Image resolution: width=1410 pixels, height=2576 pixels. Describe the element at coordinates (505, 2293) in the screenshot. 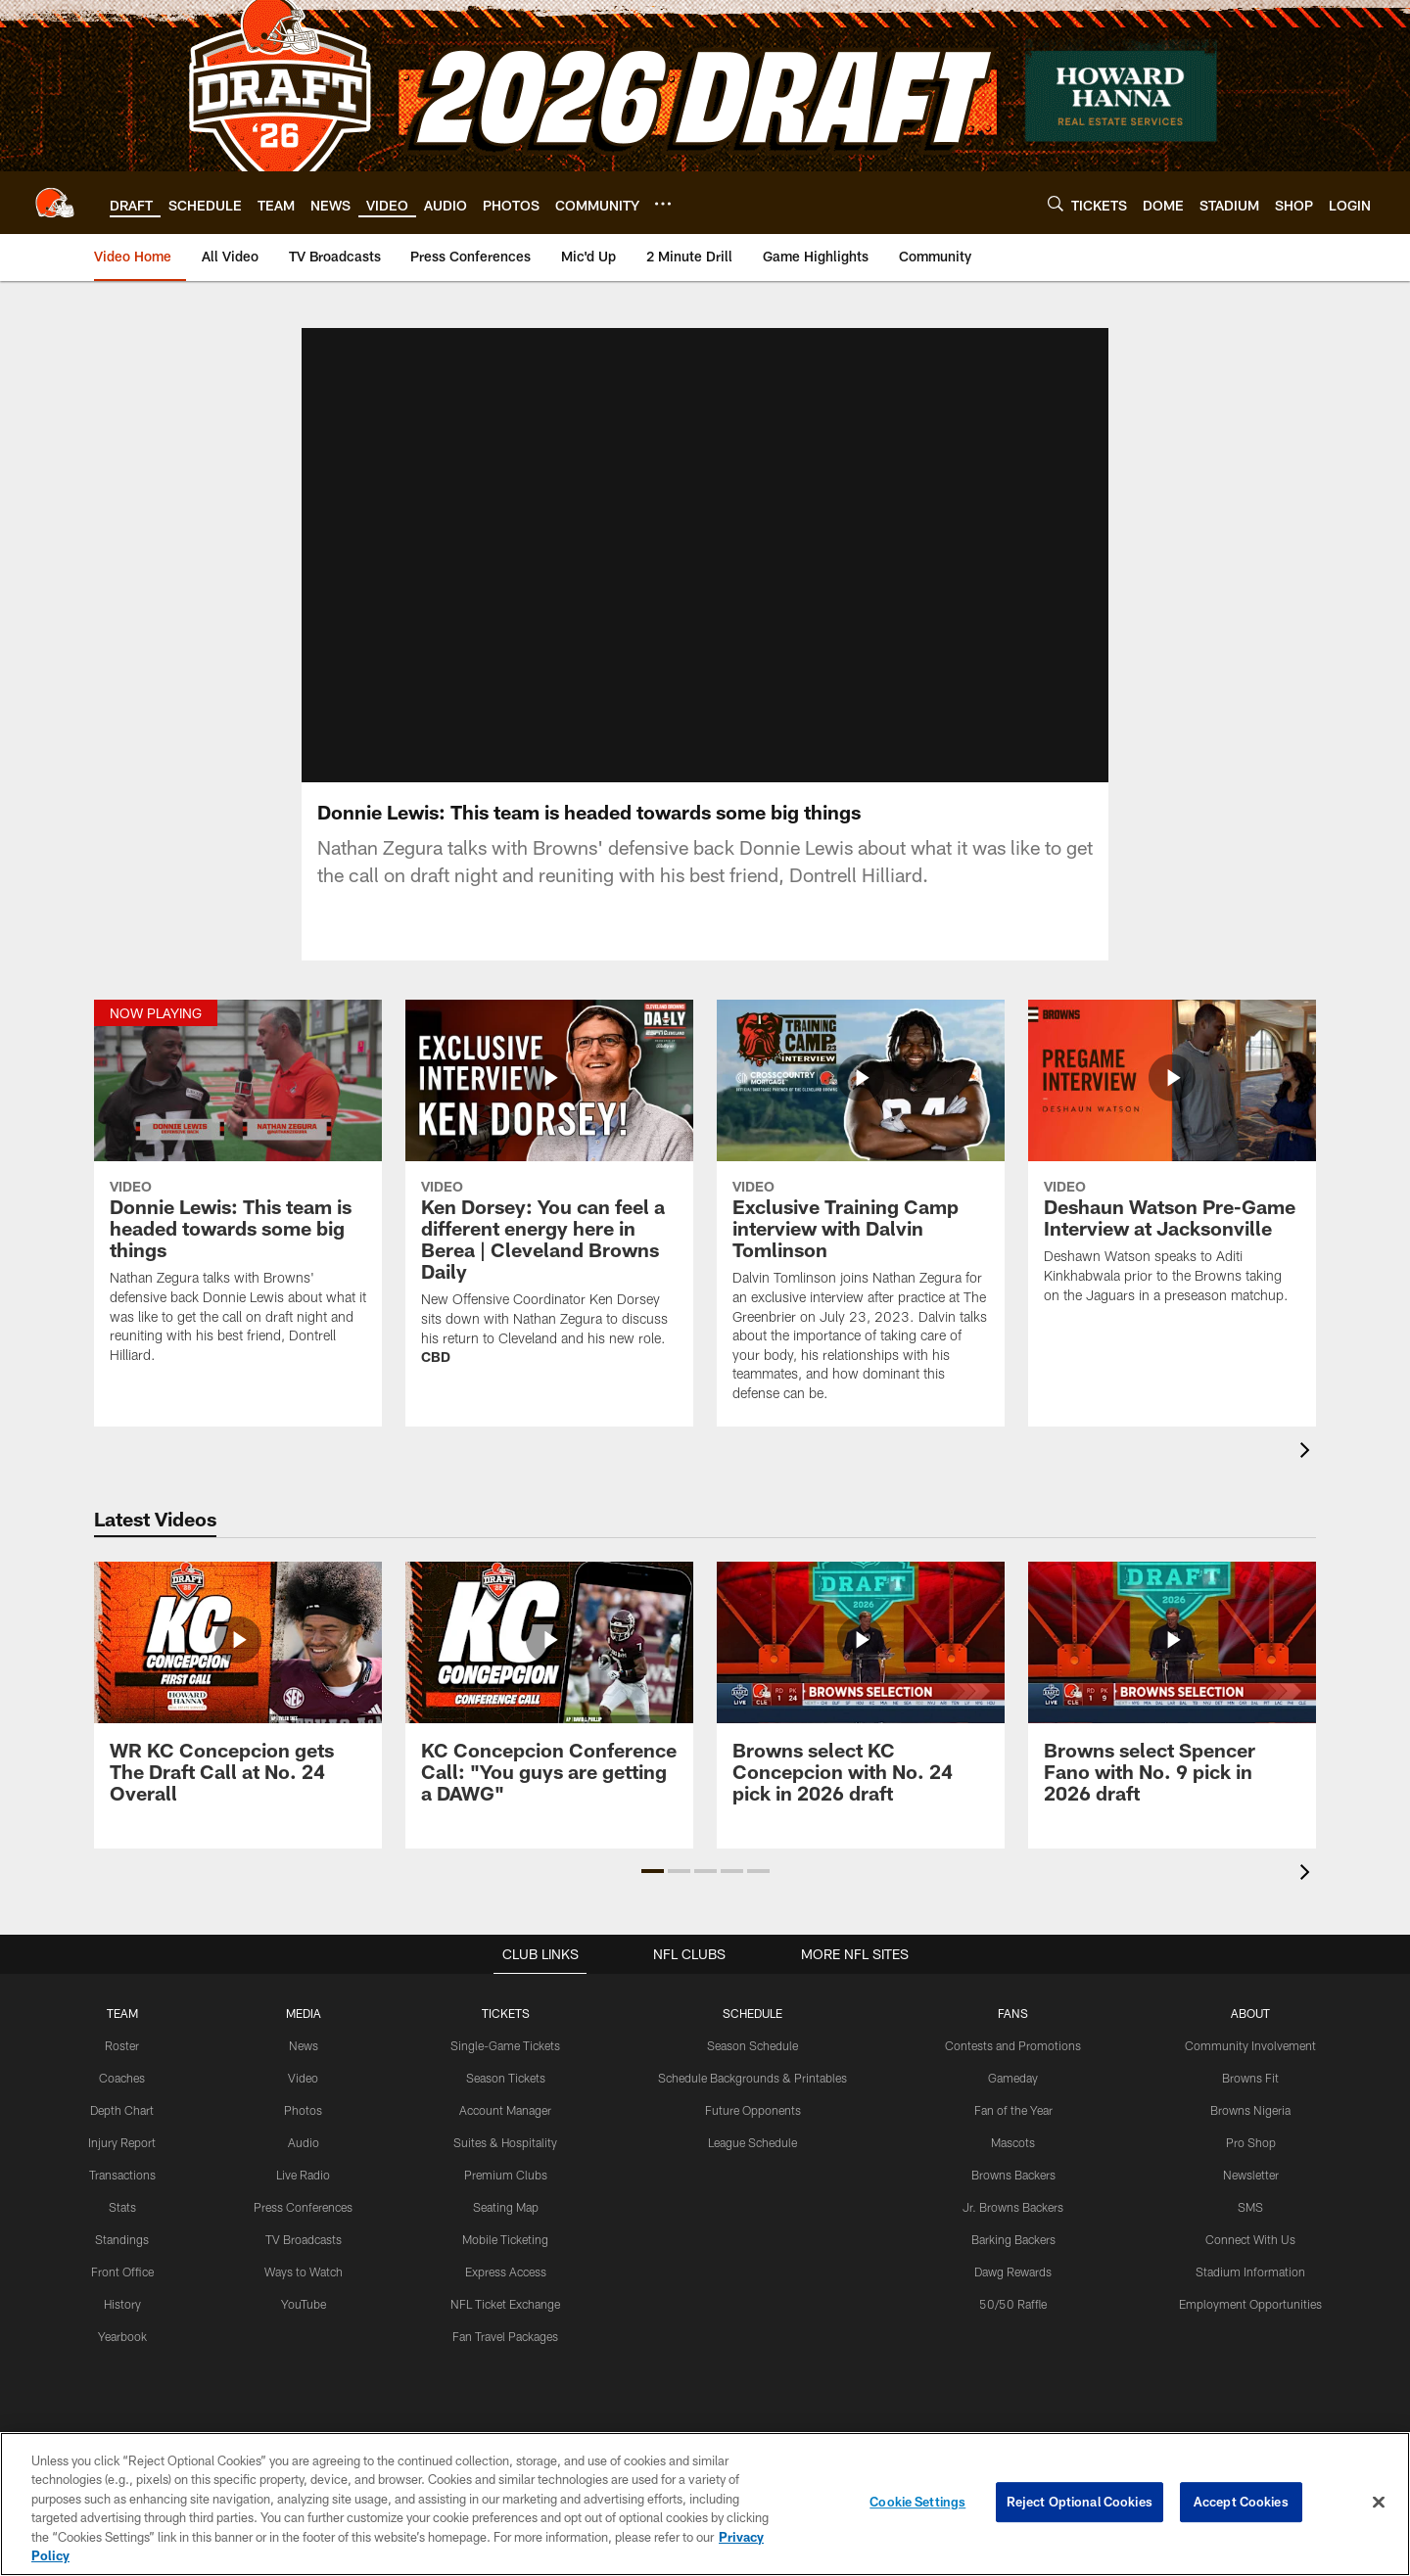

I see `Express Access` at that location.